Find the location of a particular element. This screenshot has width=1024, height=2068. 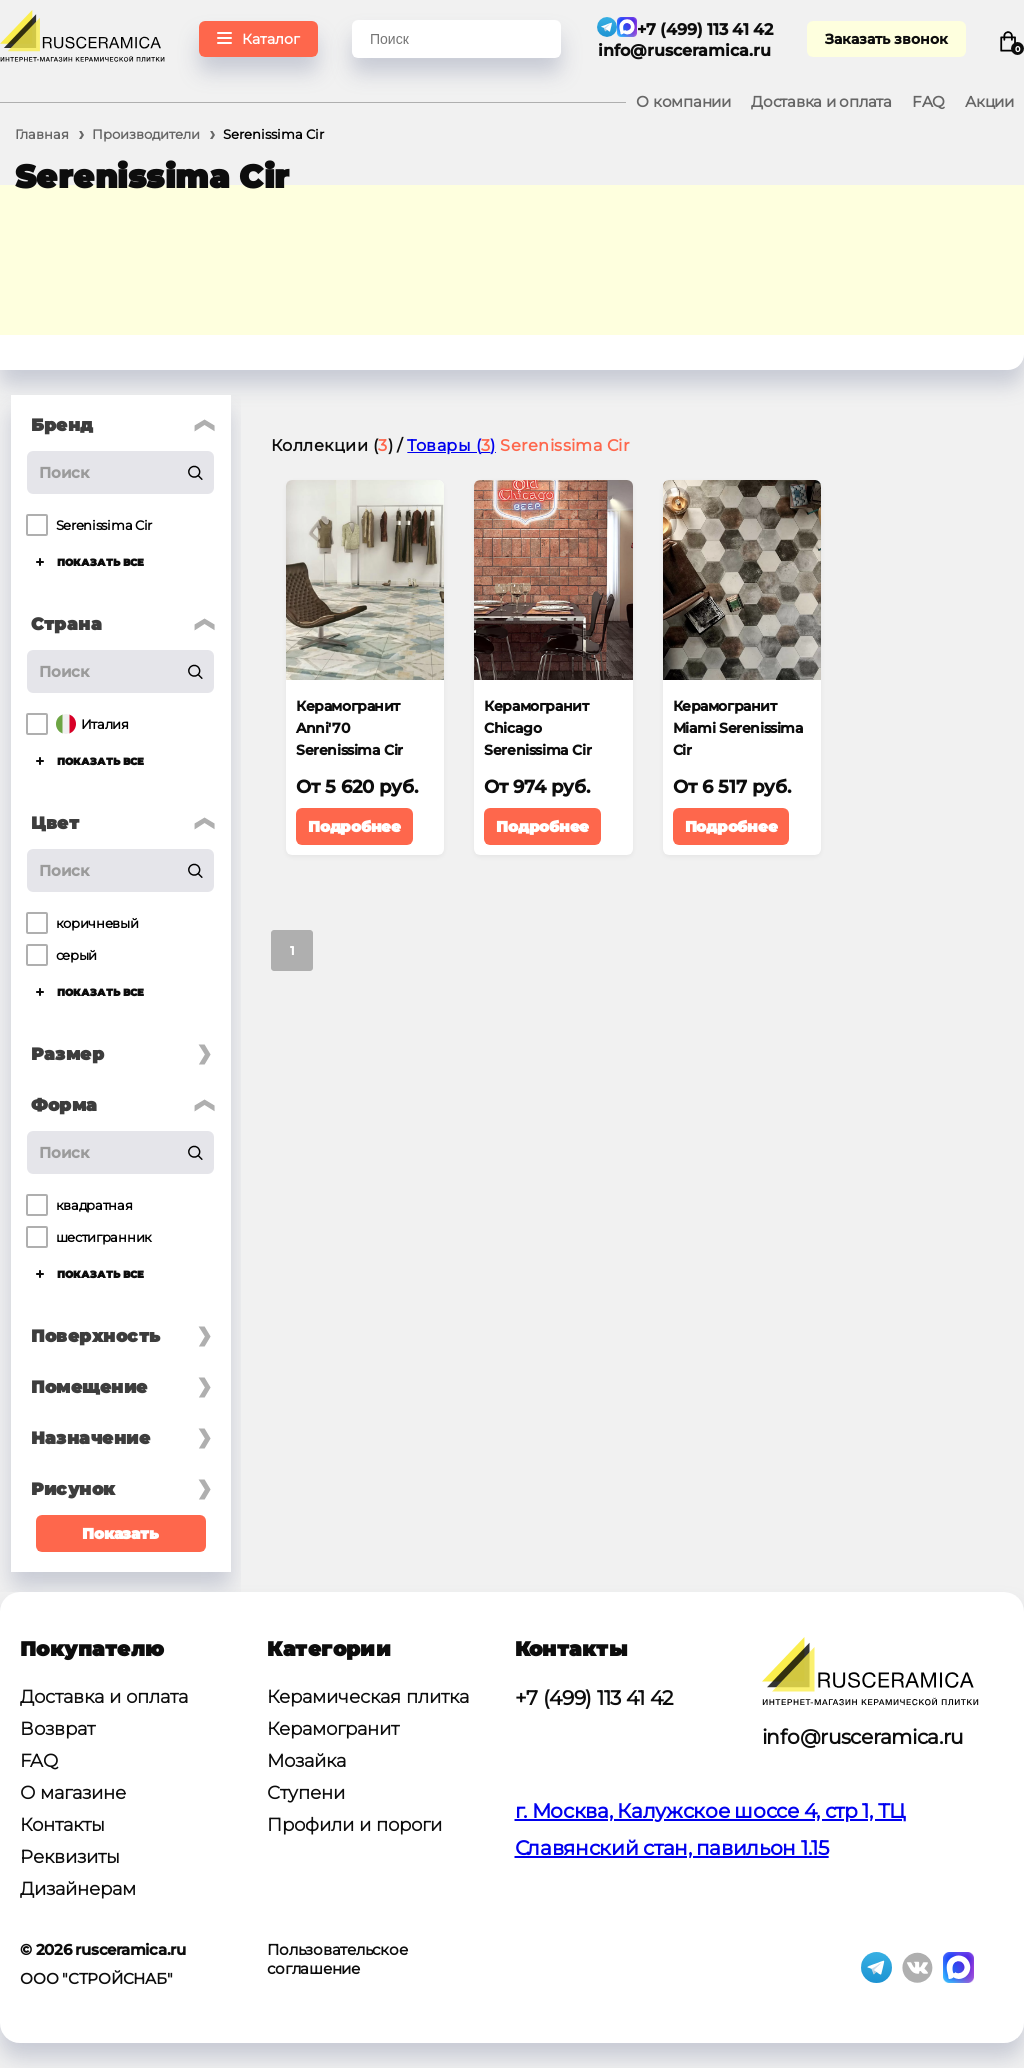

О магазине is located at coordinates (73, 1793).